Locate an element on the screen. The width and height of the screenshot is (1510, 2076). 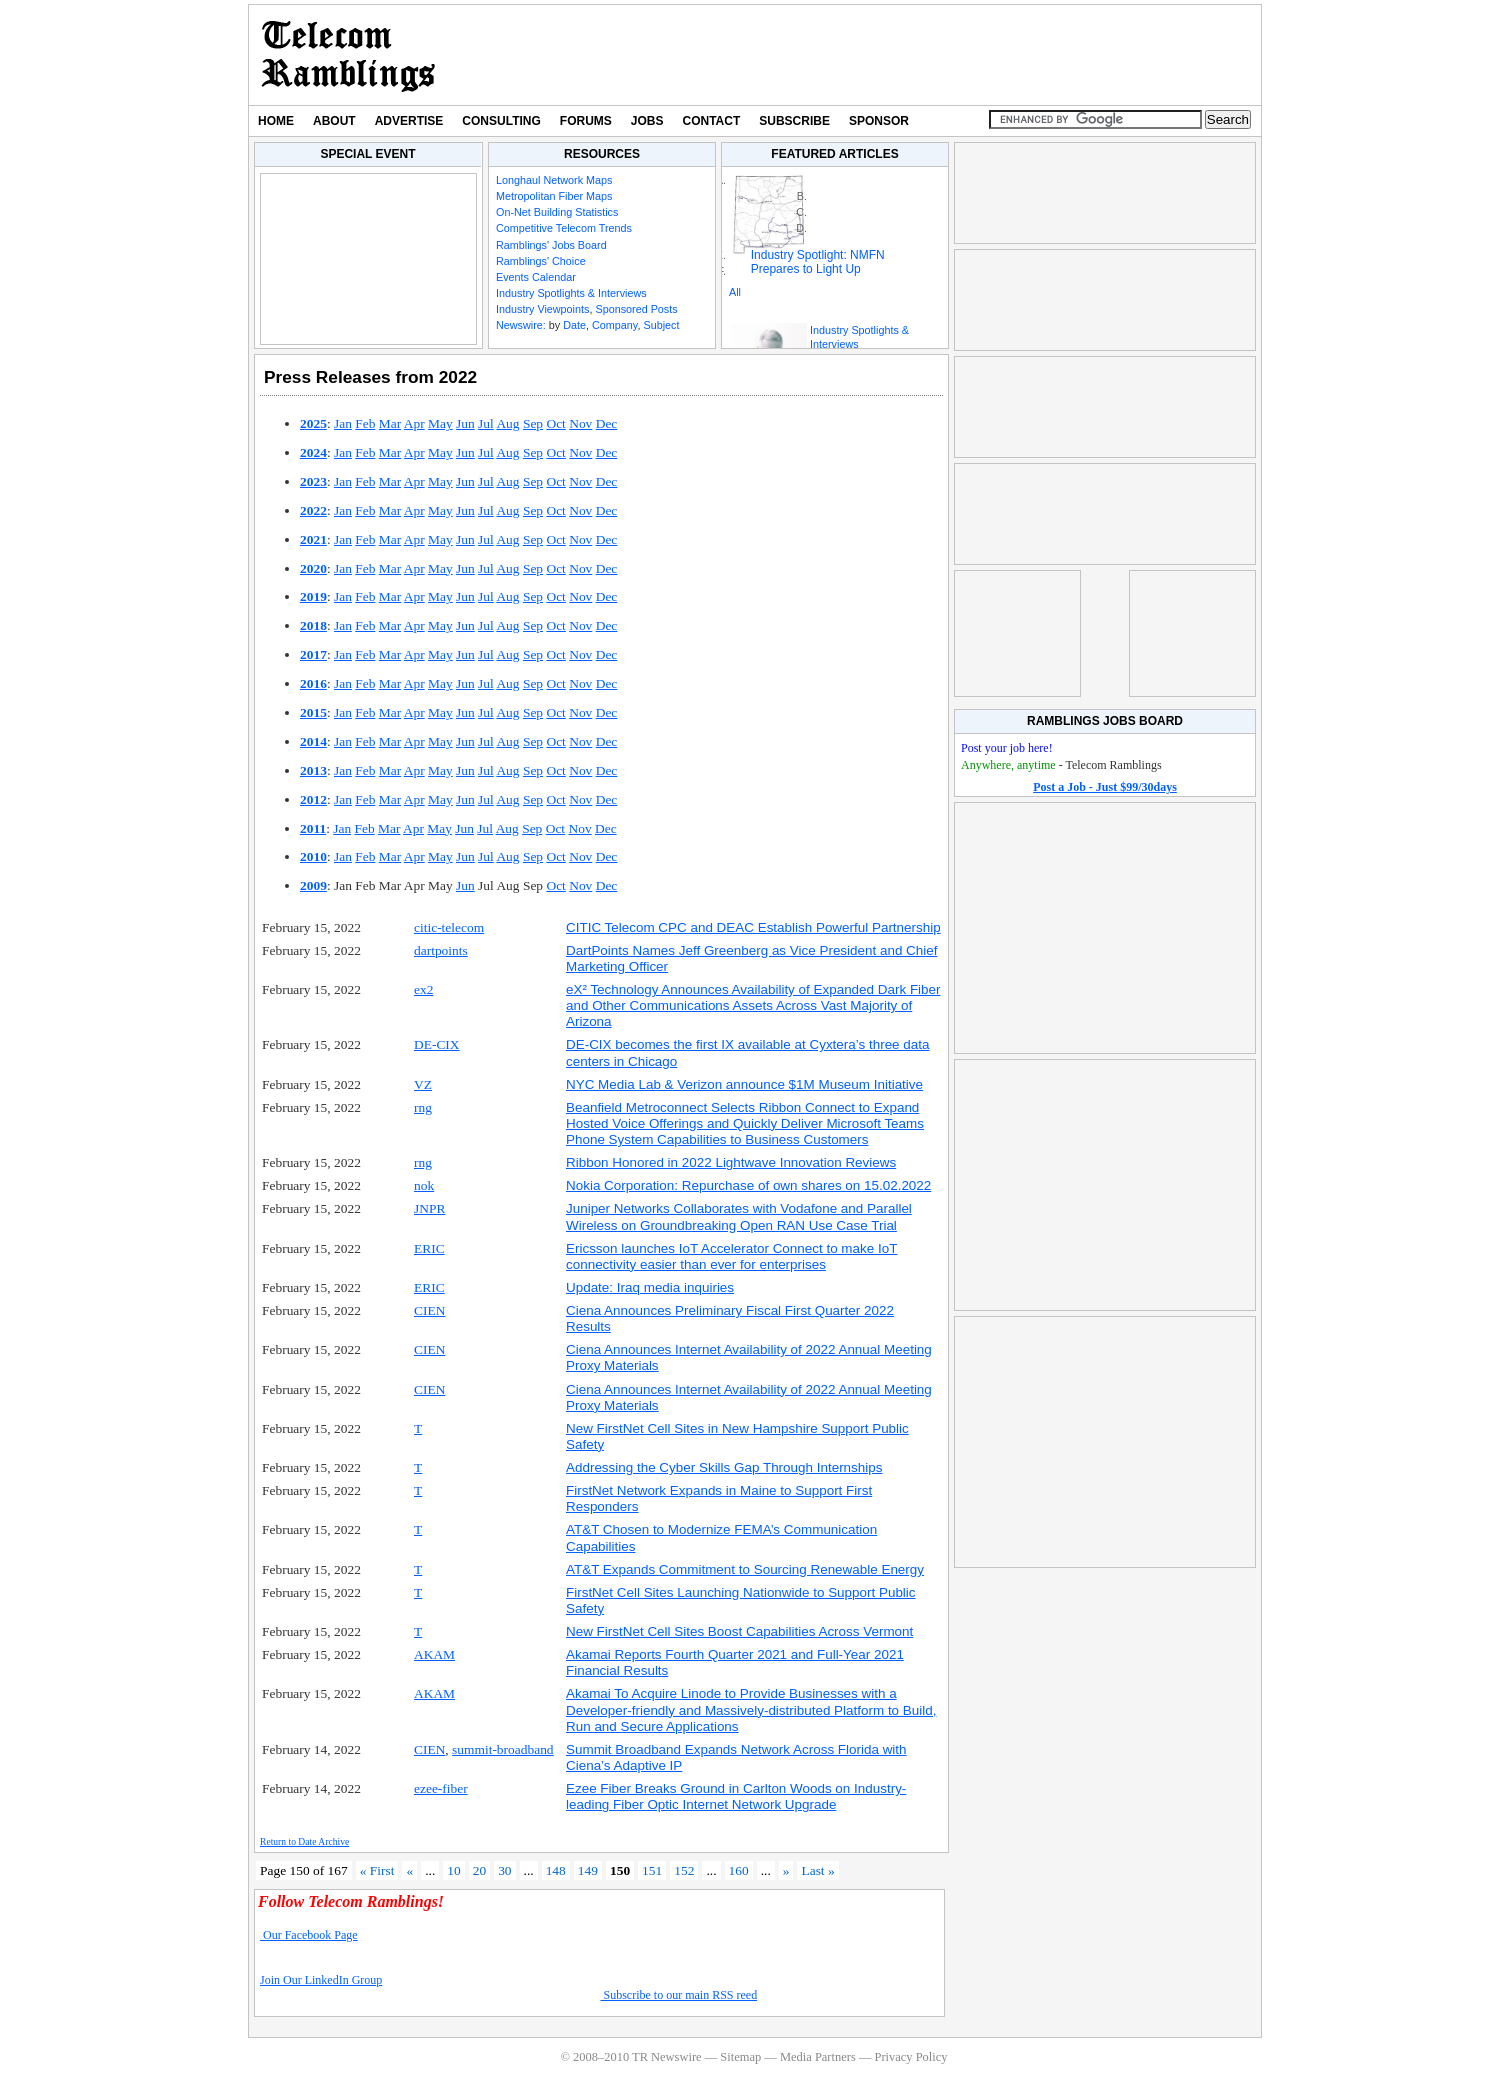
Advertise is located at coordinates (409, 121).